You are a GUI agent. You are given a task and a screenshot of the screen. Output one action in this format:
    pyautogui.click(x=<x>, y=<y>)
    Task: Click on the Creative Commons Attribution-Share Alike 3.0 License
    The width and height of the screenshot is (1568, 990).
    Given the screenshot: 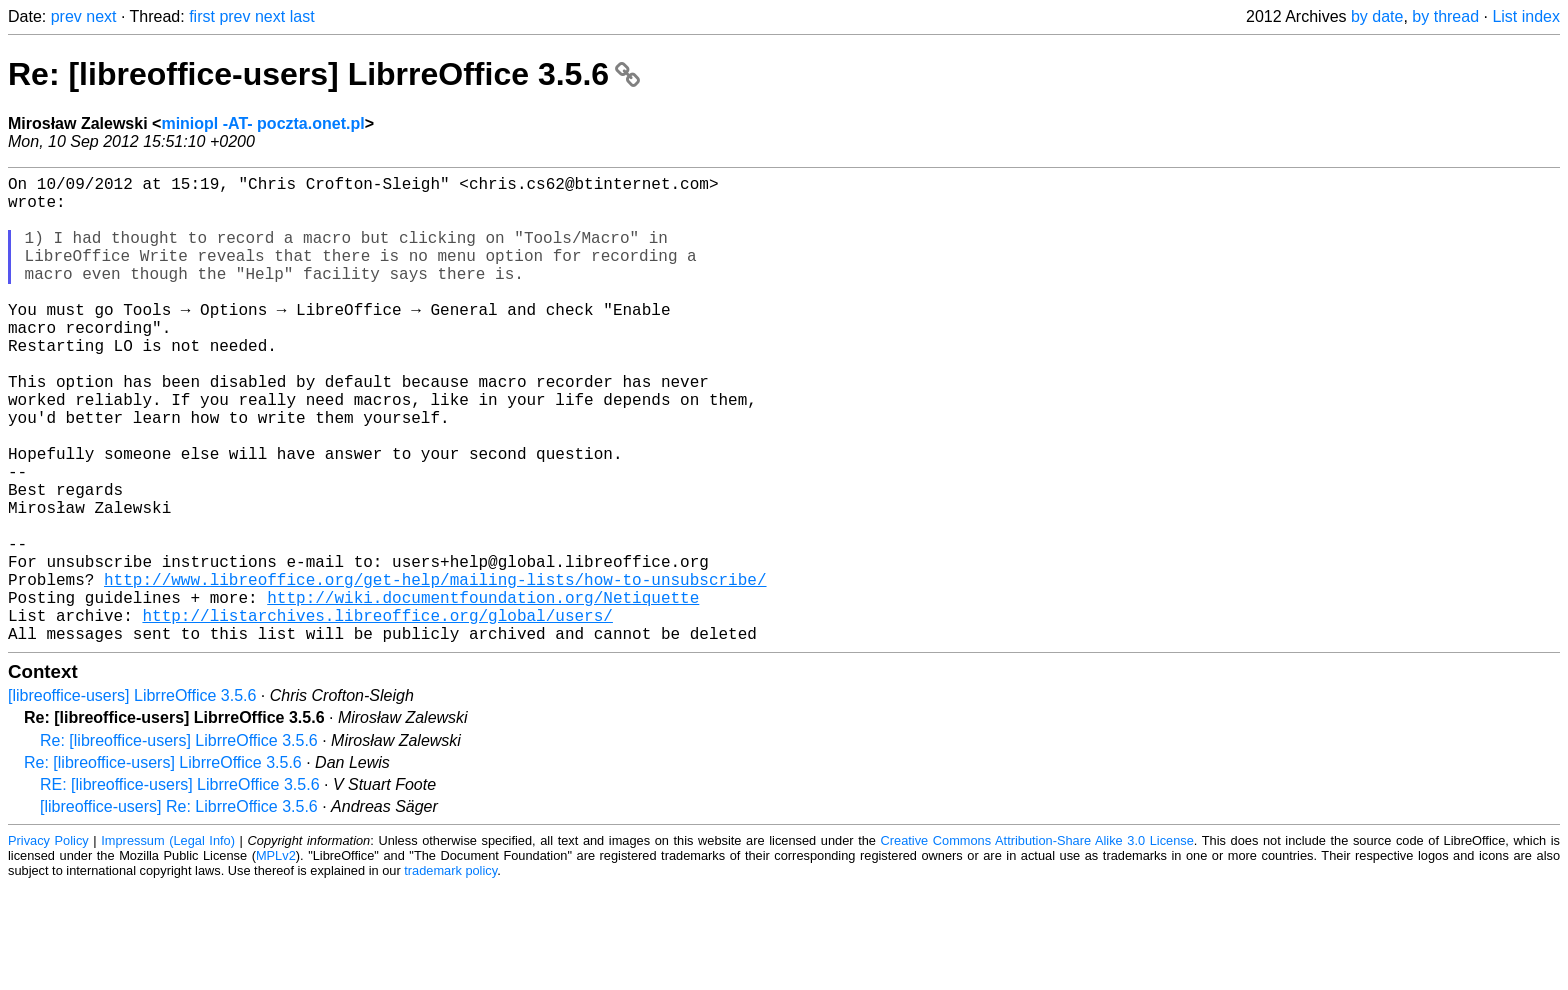 What is the action you would take?
    pyautogui.click(x=1037, y=944)
    